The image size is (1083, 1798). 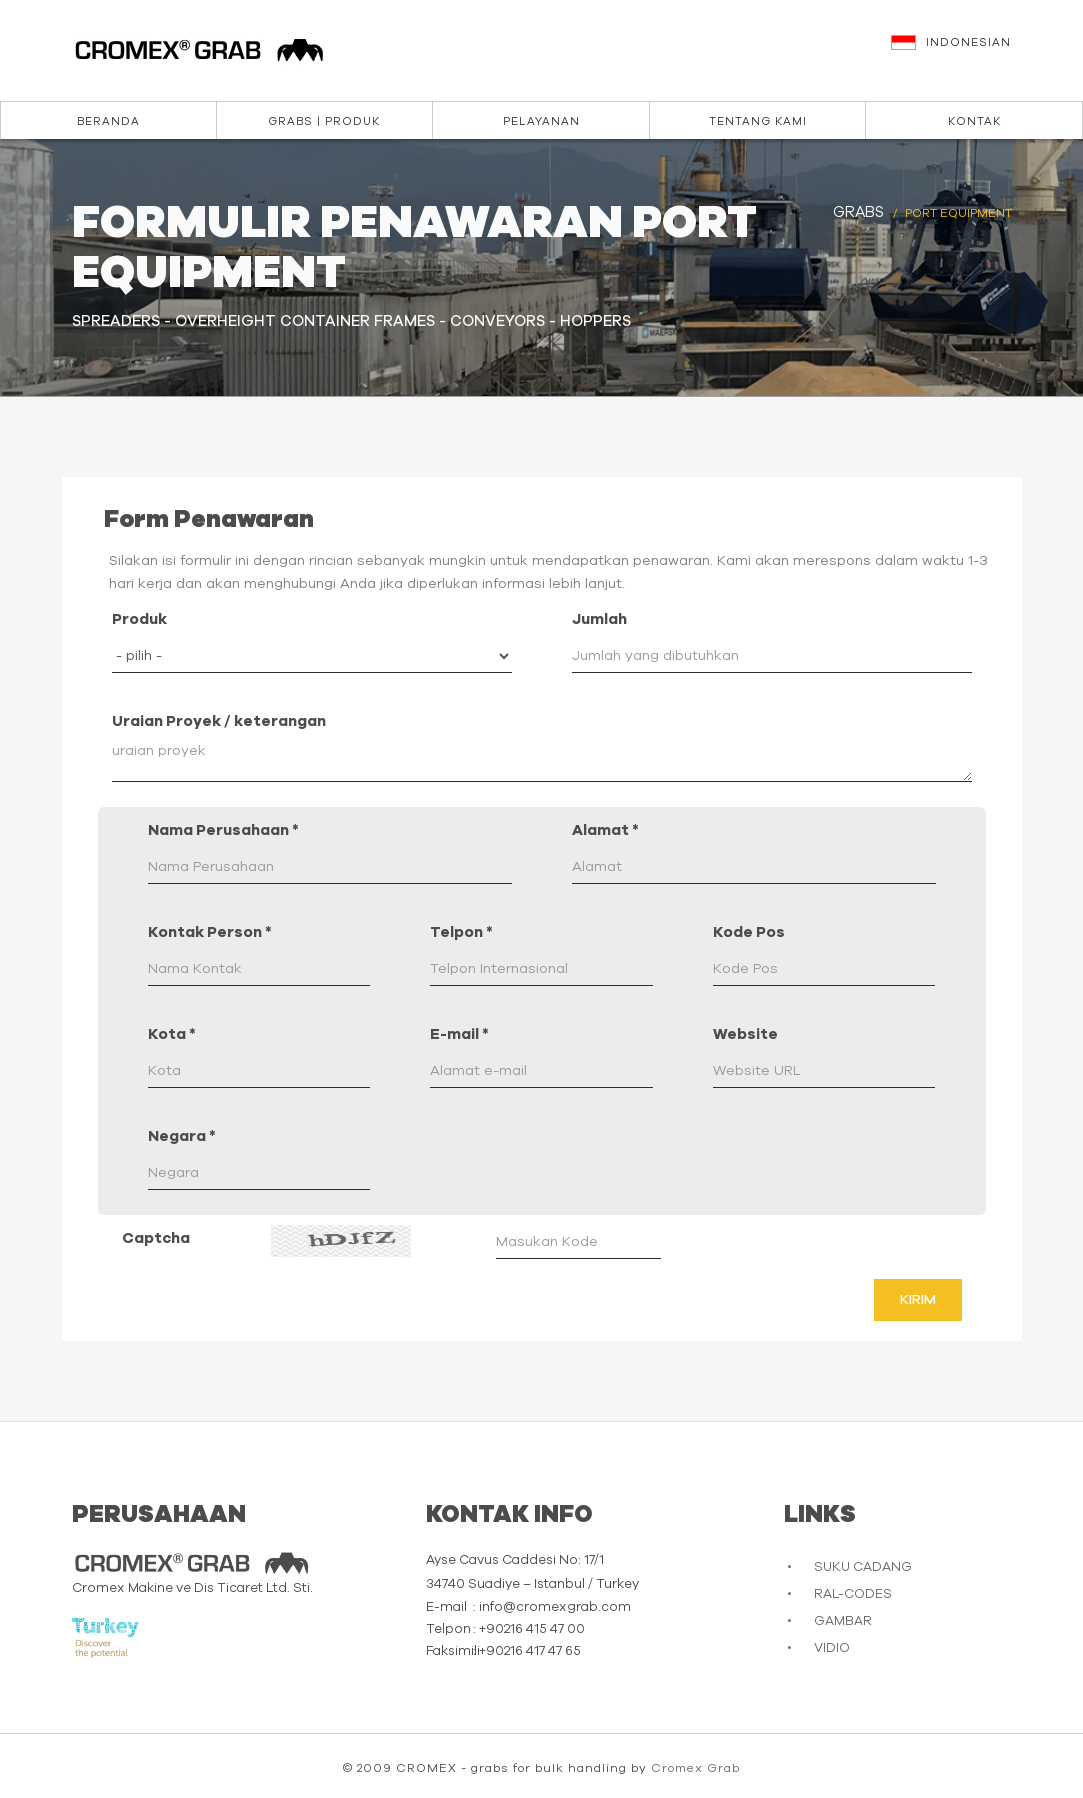 I want to click on Kontak, so click(x=974, y=121).